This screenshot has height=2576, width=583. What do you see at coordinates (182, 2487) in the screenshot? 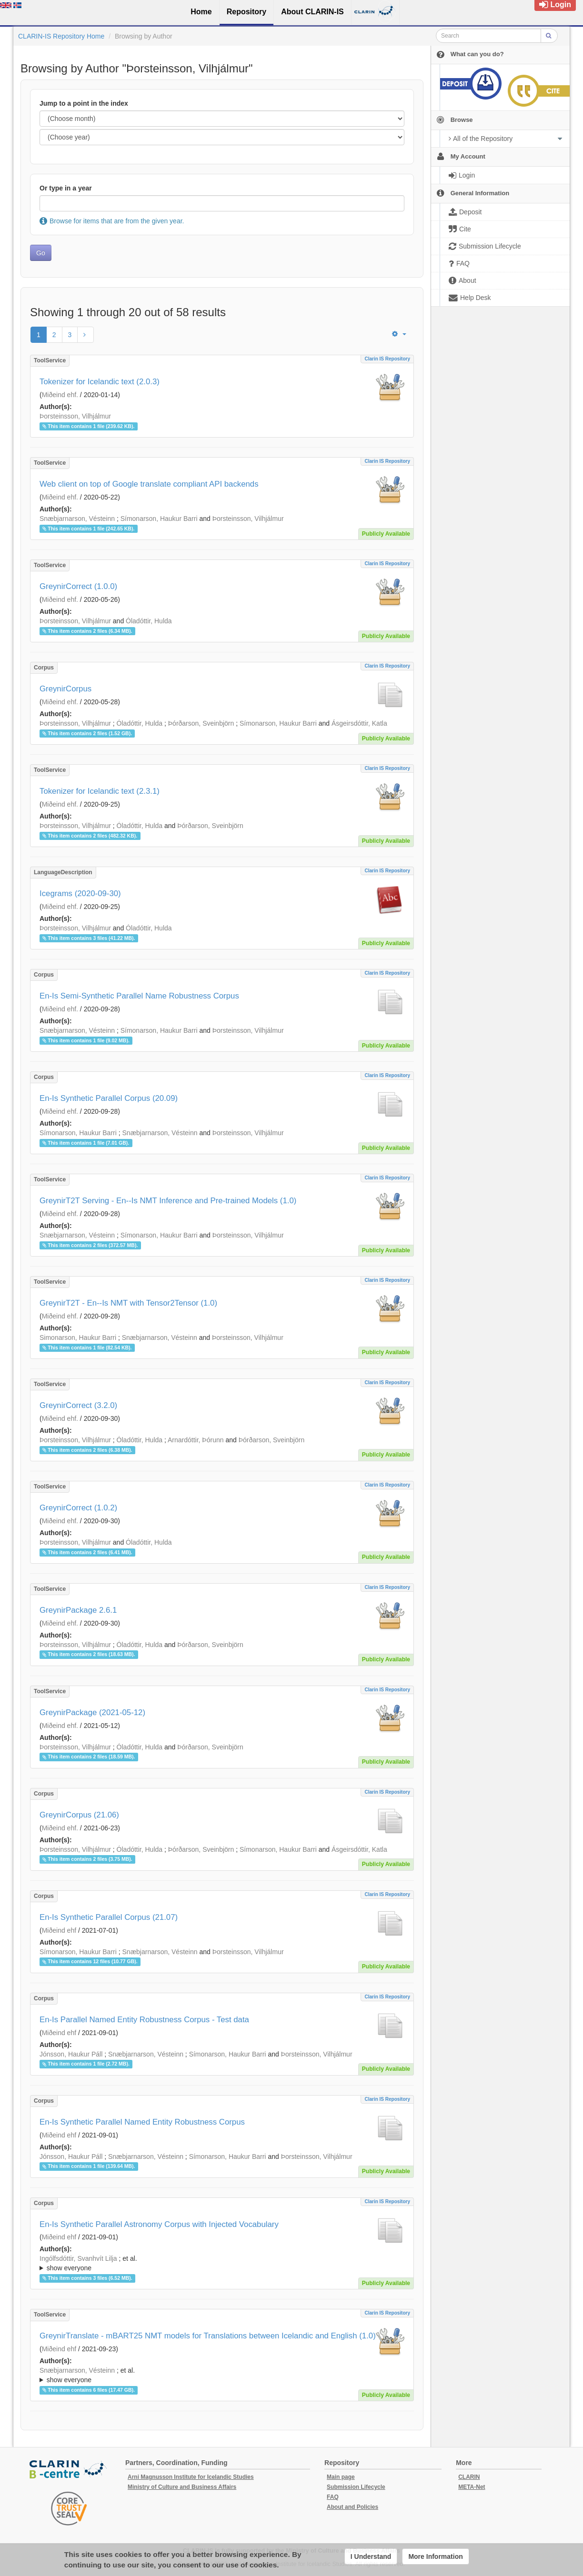
I see `Ministry of Culture and Business Affairs` at bounding box center [182, 2487].